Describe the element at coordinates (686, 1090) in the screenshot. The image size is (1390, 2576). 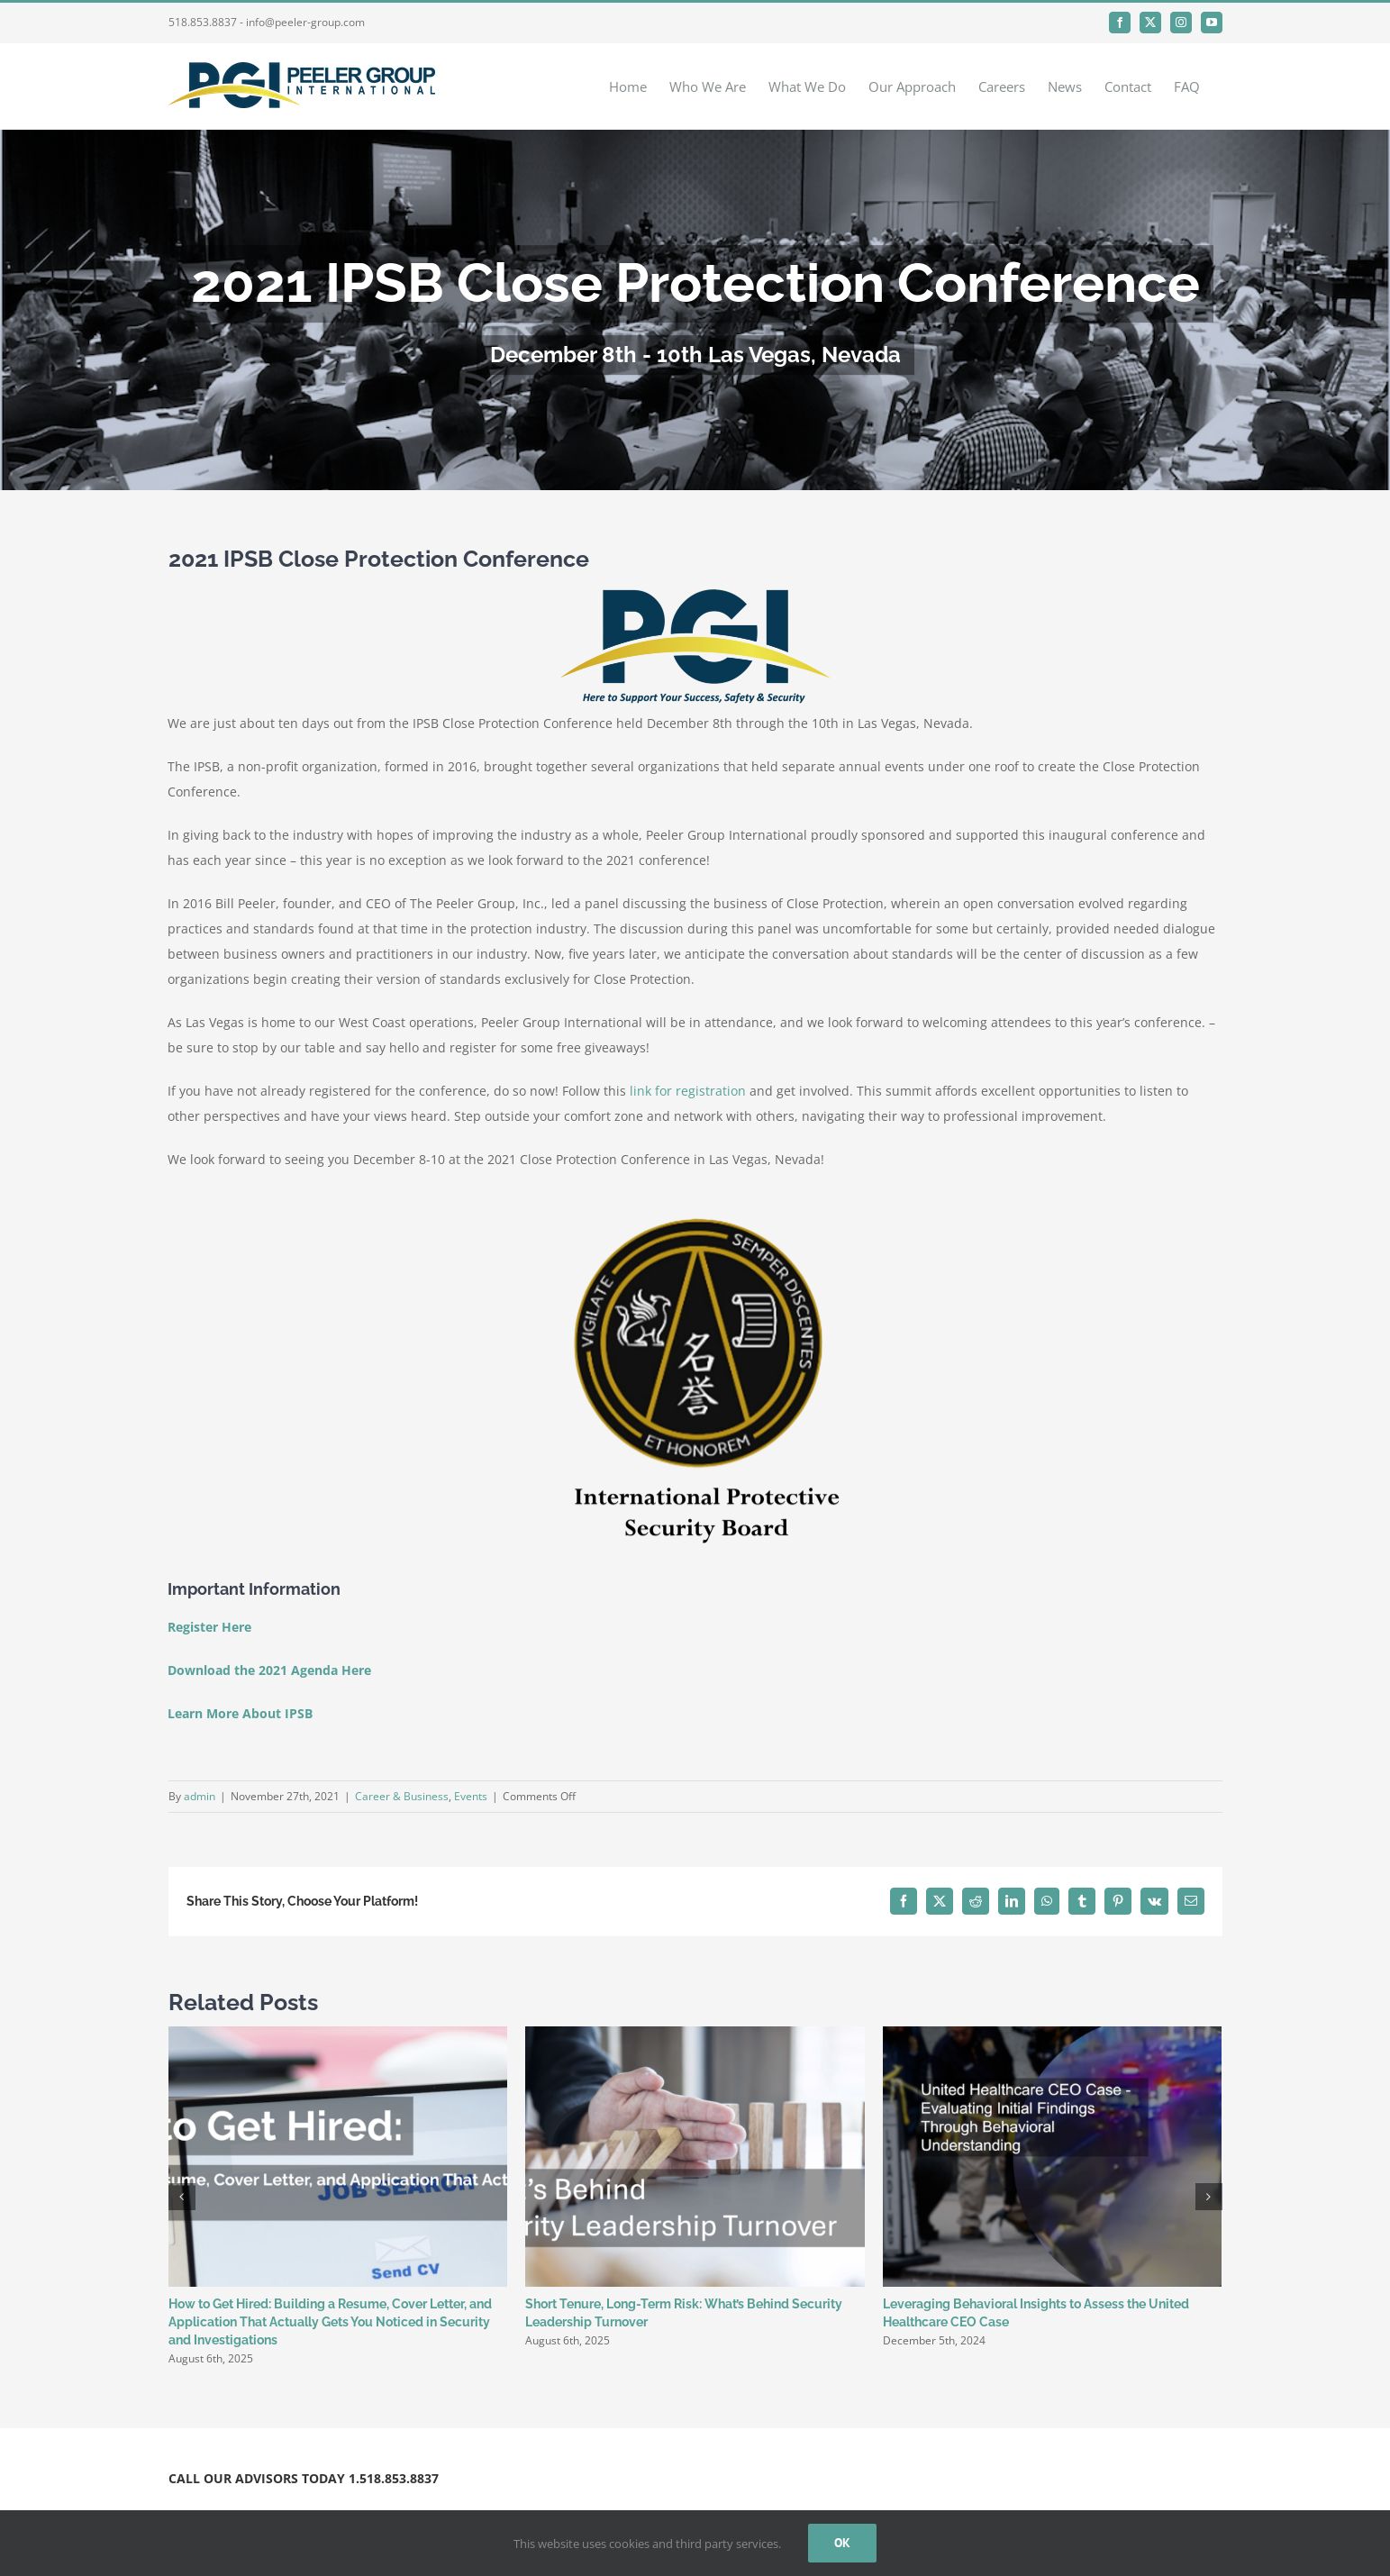
I see `link for registration` at that location.